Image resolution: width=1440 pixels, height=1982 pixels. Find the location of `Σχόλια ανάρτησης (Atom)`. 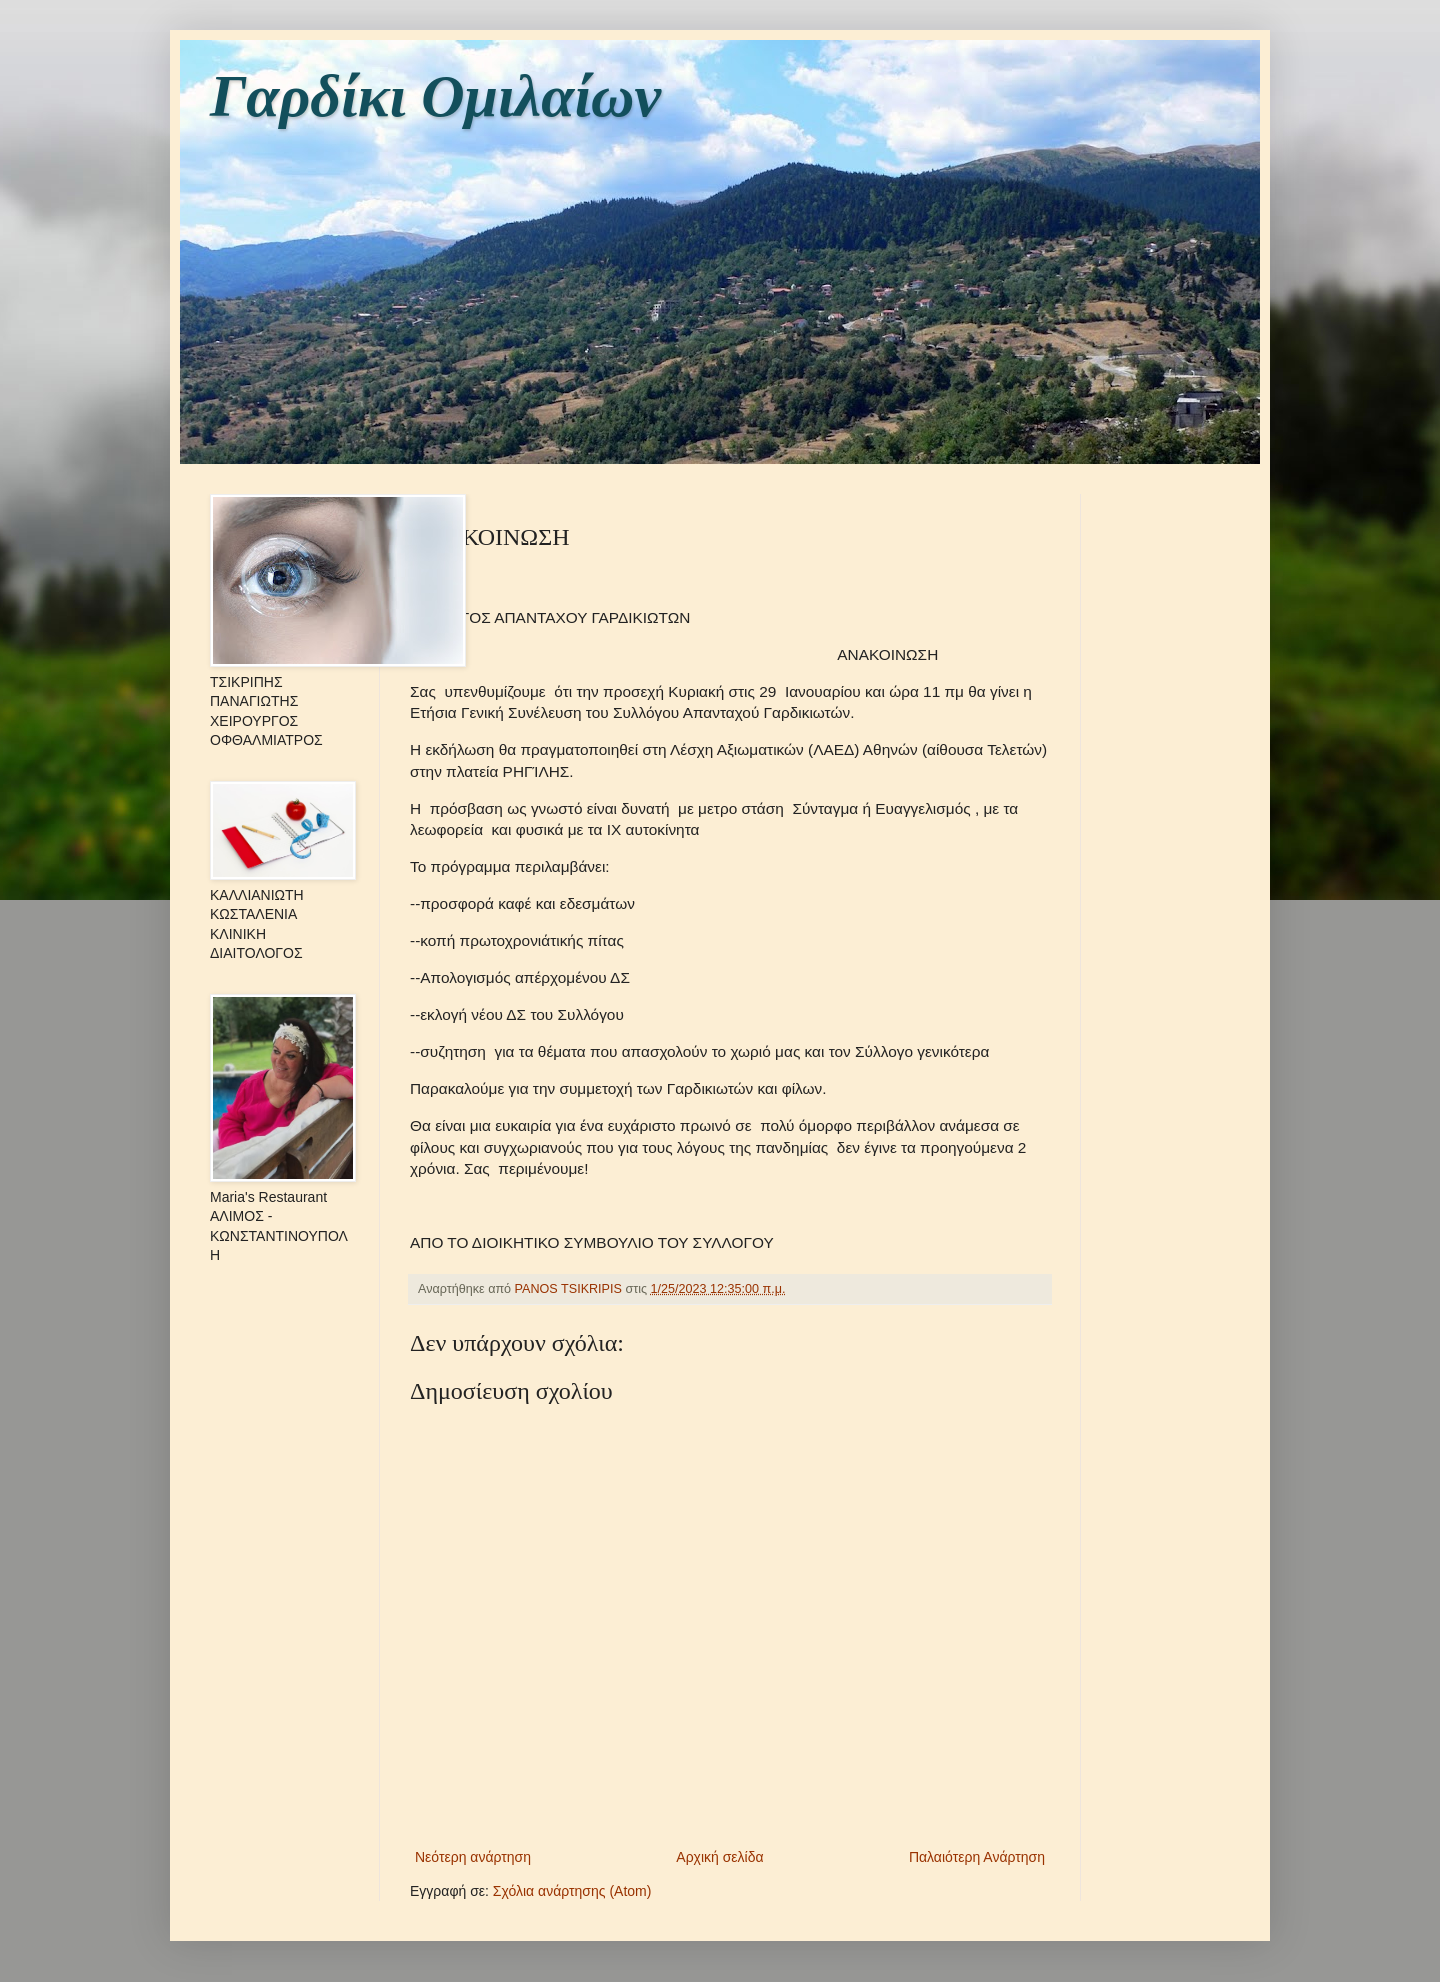

Σχόλια ανάρτησης (Atom) is located at coordinates (572, 1891).